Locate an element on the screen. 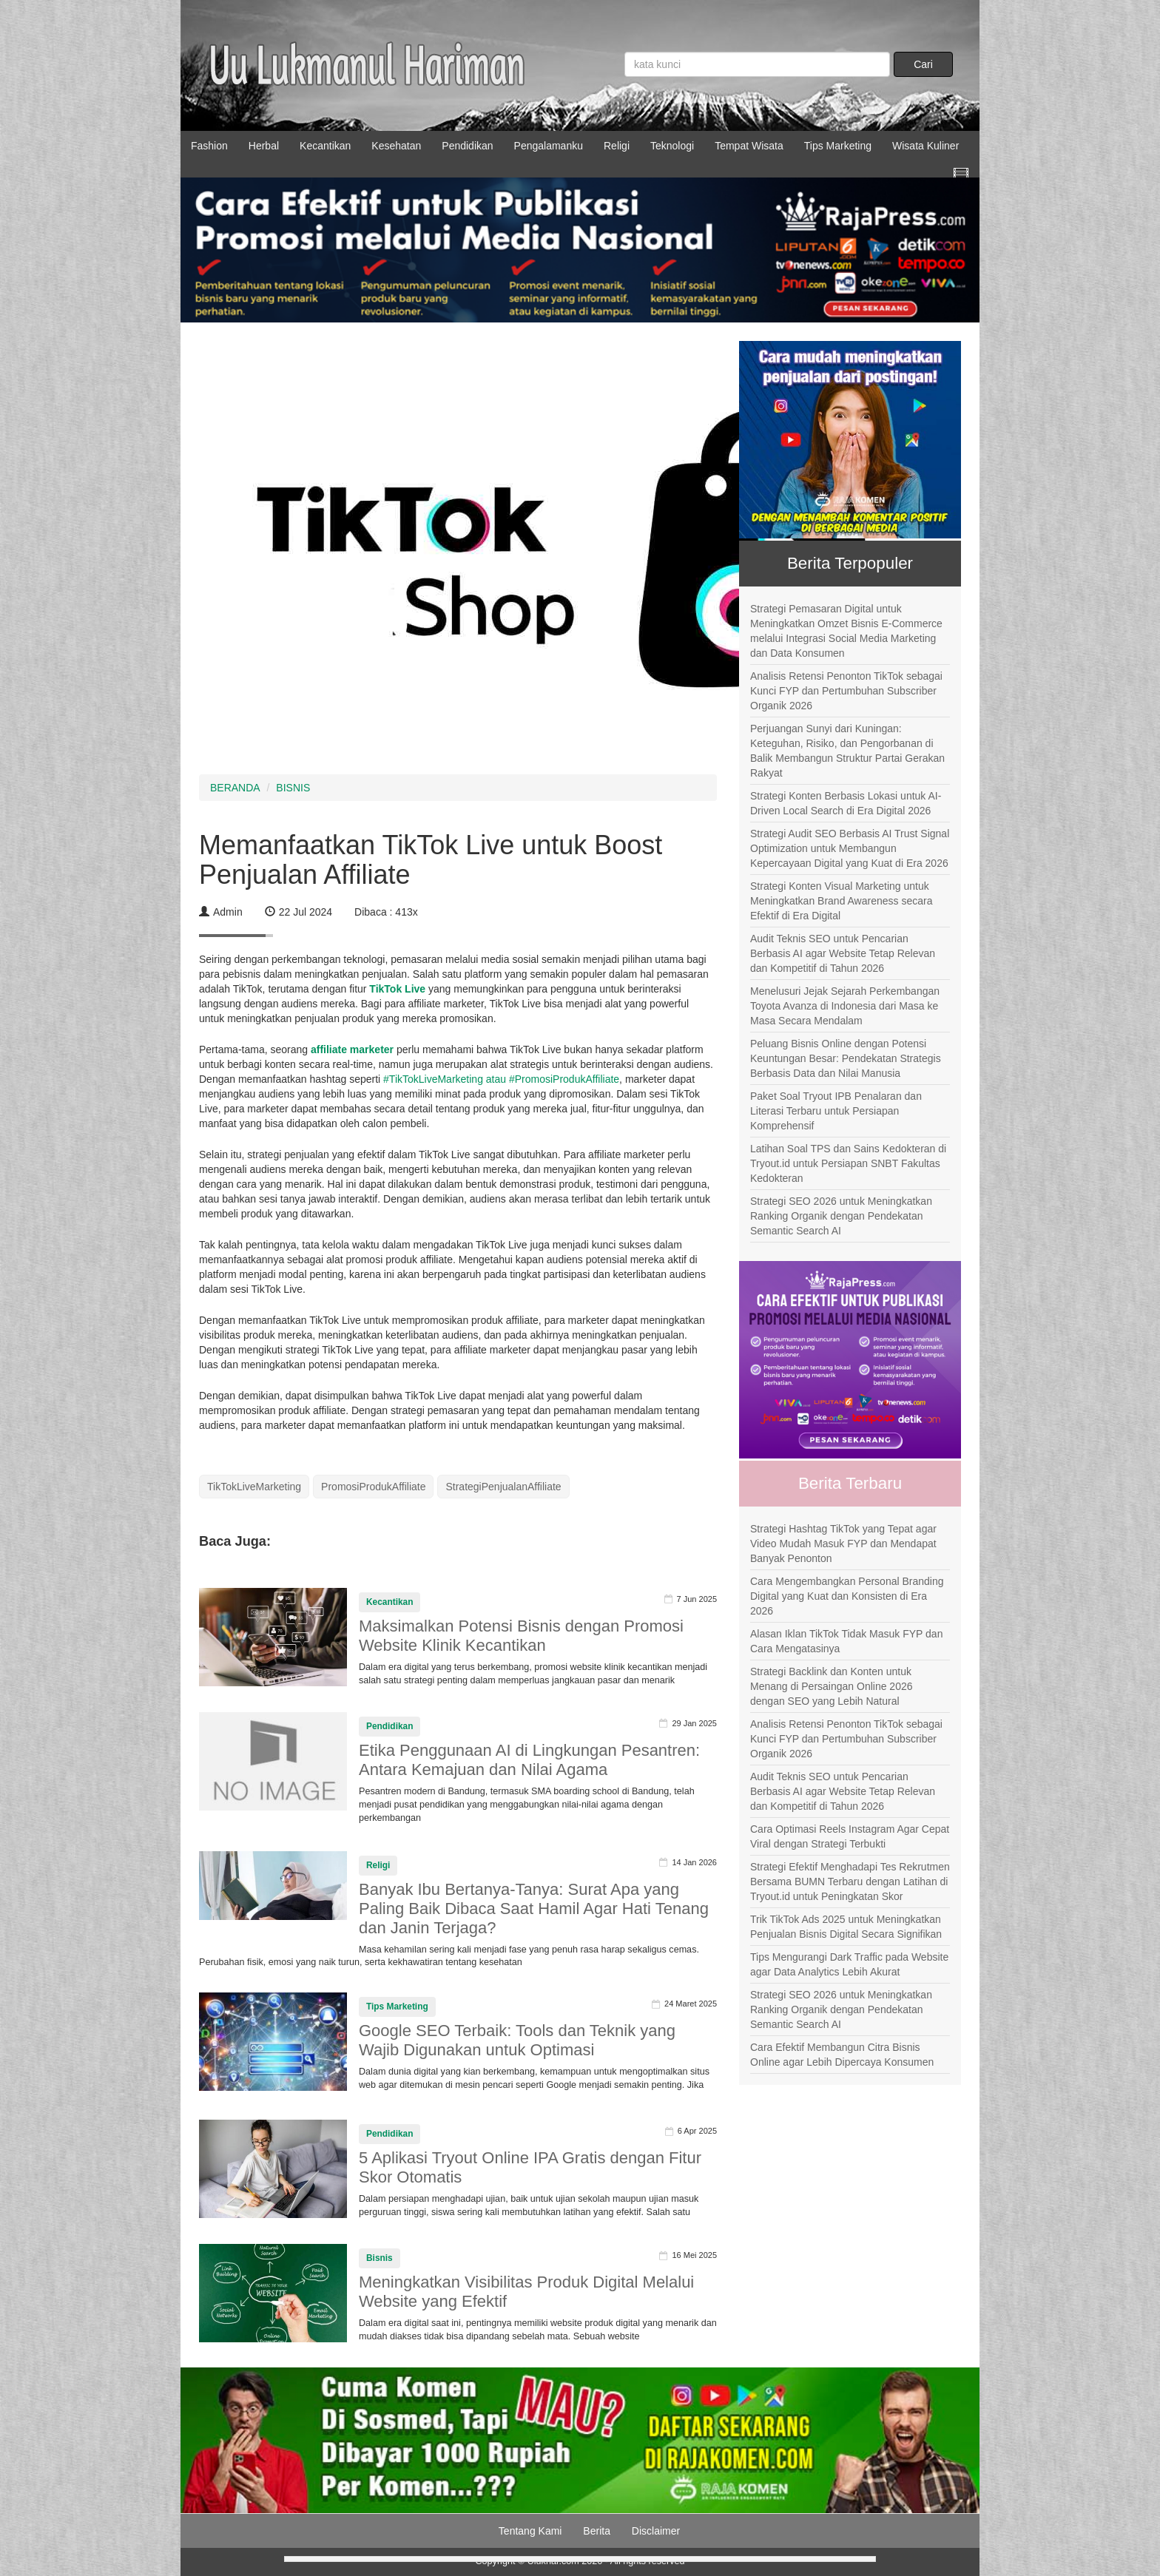  Latihan Soal TPS dan Sains Kedokteran di Tryout.id untuk Persiapan SNBT Fakultas Kedokteran is located at coordinates (848, 1163).